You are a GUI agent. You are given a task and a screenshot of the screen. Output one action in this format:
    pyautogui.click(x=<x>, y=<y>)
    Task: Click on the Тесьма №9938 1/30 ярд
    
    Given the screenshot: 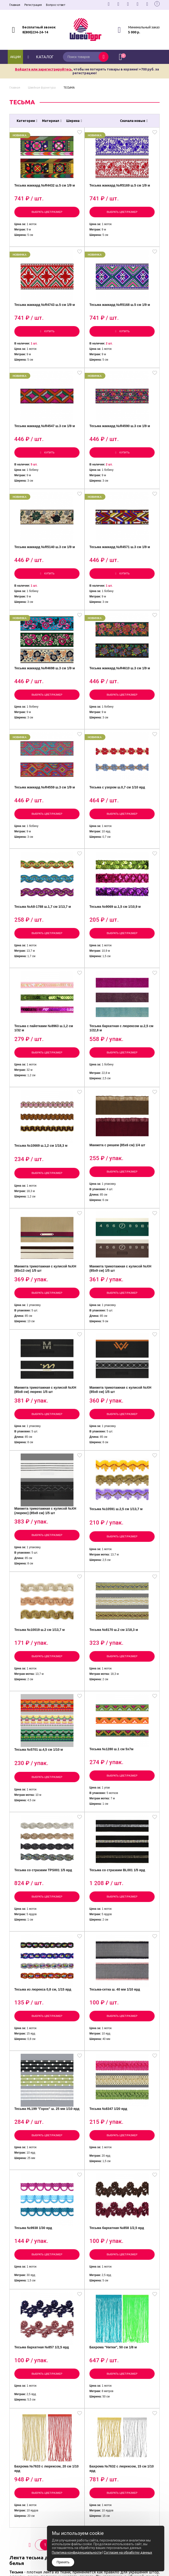 What is the action you would take?
    pyautogui.click(x=33, y=2228)
    